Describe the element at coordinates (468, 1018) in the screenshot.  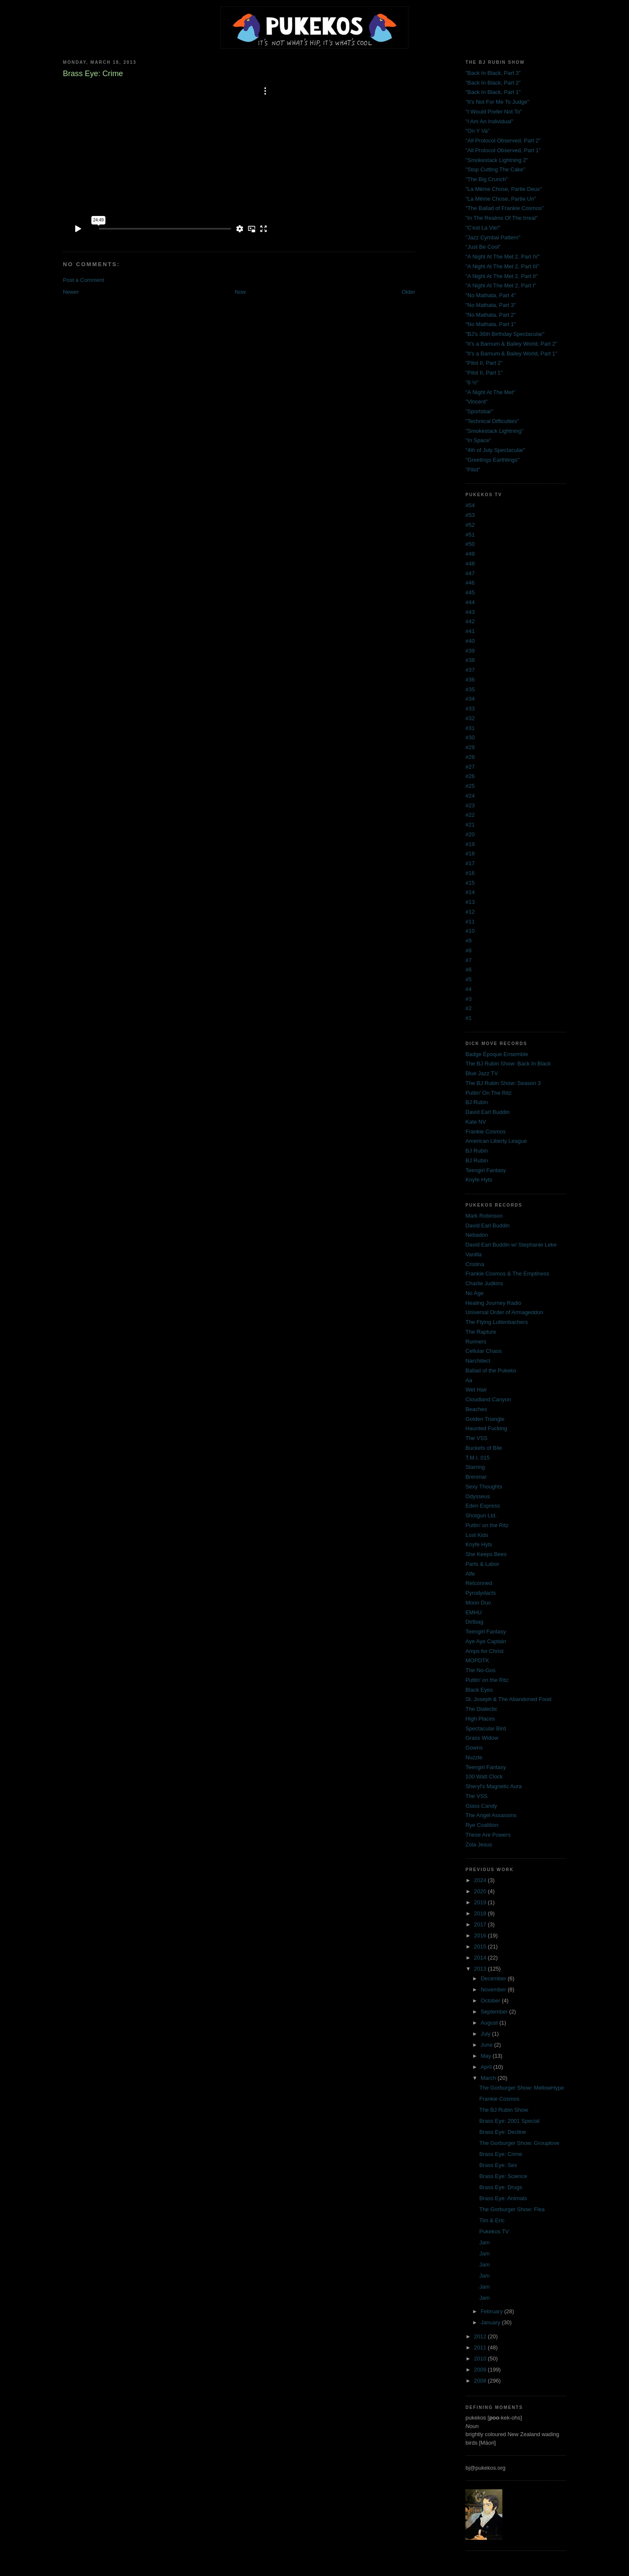
I see `#1` at that location.